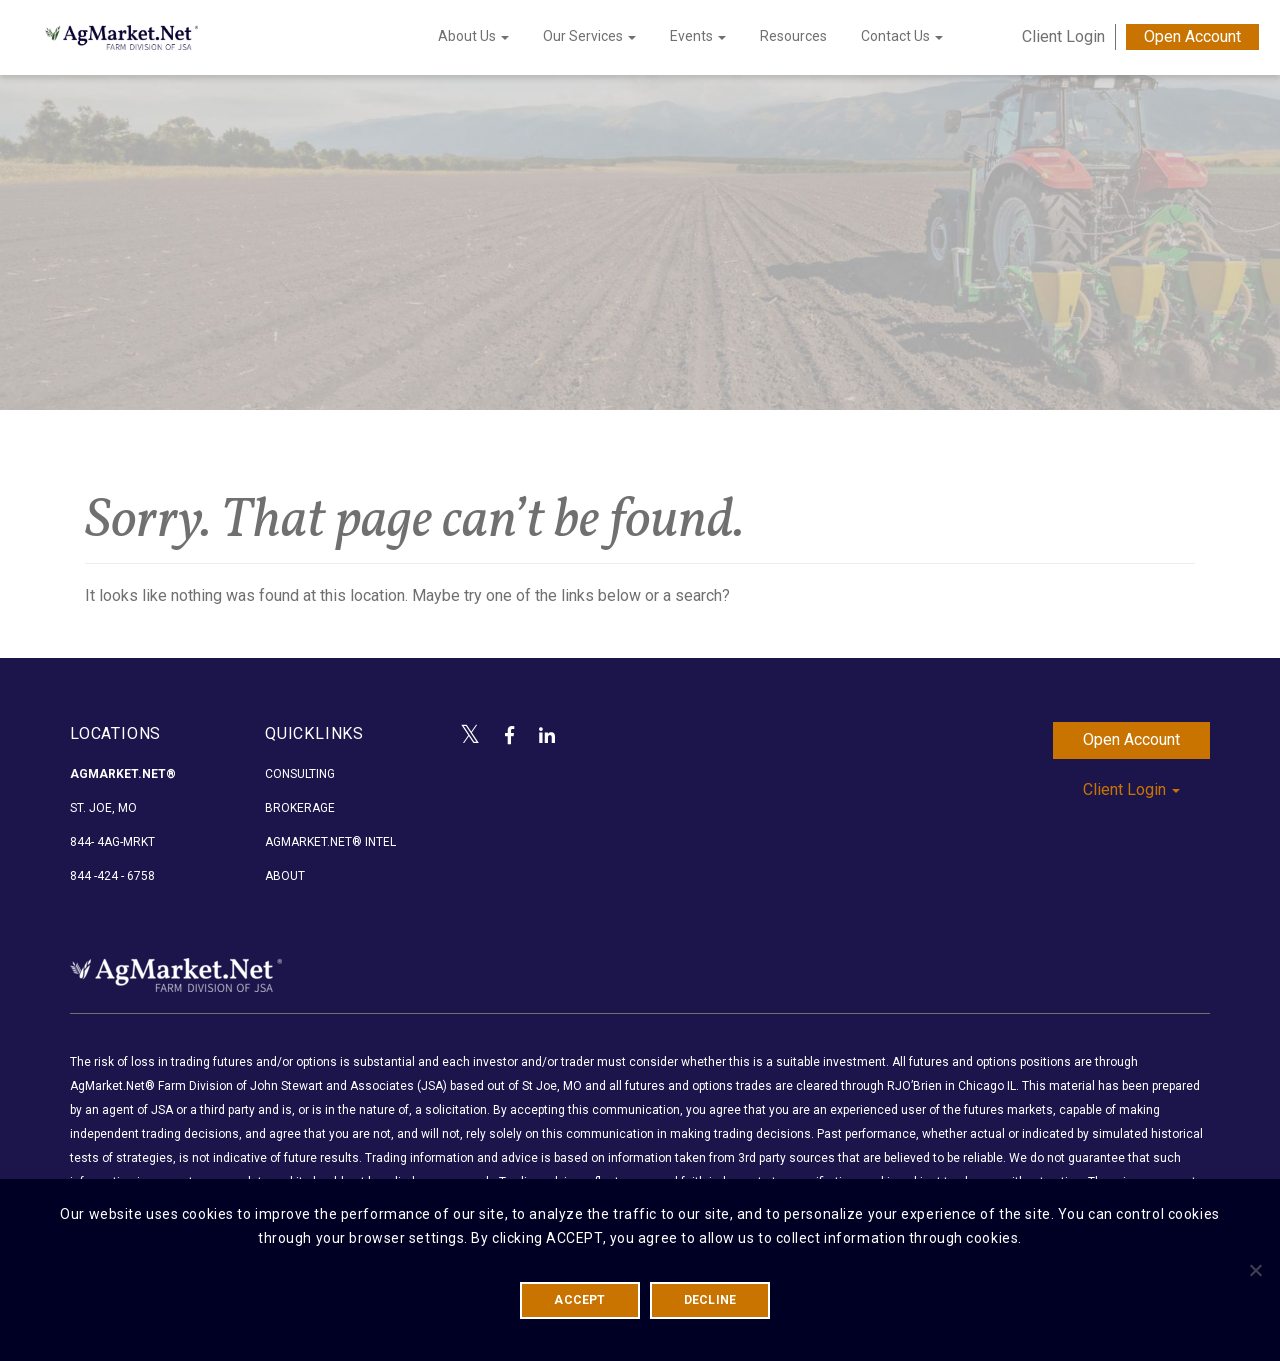  I want to click on Consulting, so click(300, 774).